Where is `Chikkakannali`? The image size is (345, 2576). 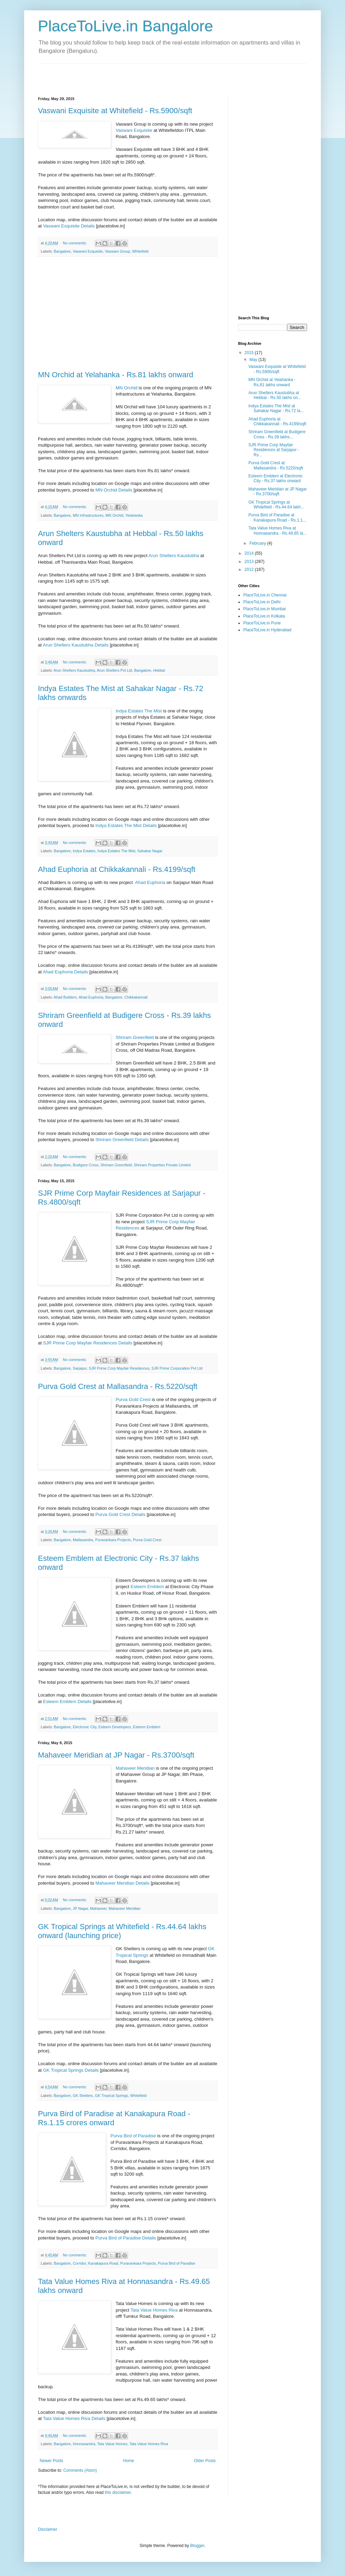 Chikkakannali is located at coordinates (136, 997).